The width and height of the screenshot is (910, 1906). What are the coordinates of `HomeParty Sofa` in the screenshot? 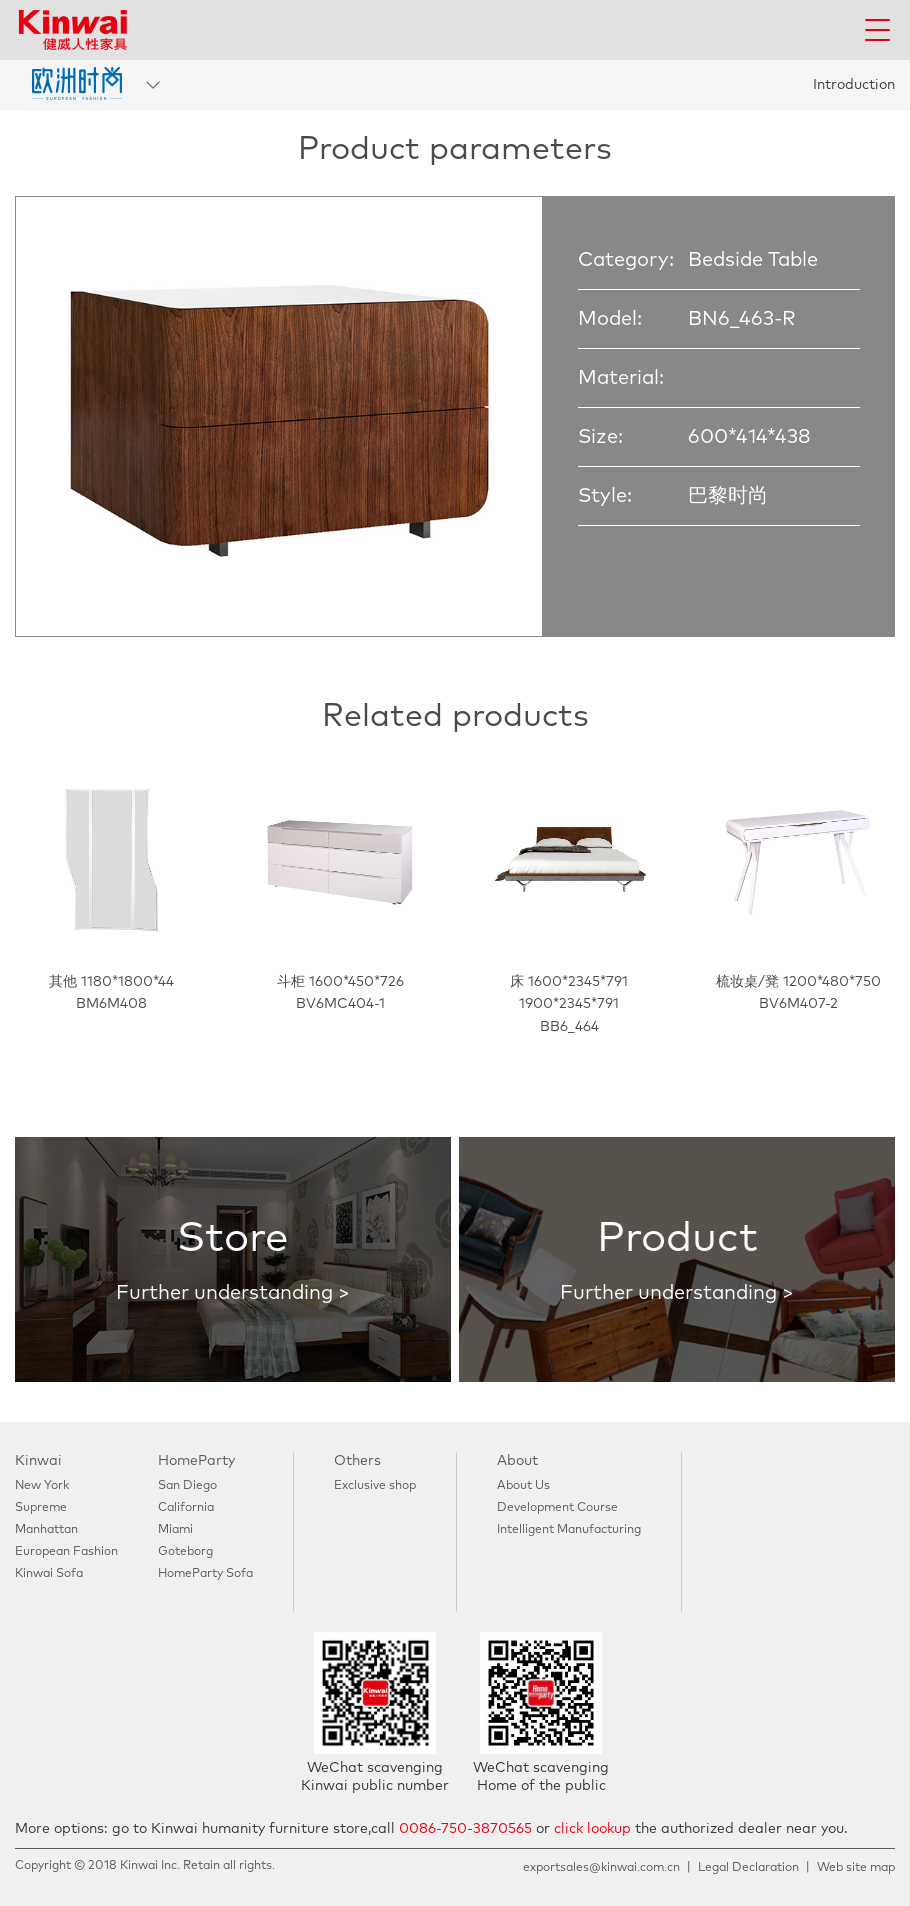 It's located at (205, 1574).